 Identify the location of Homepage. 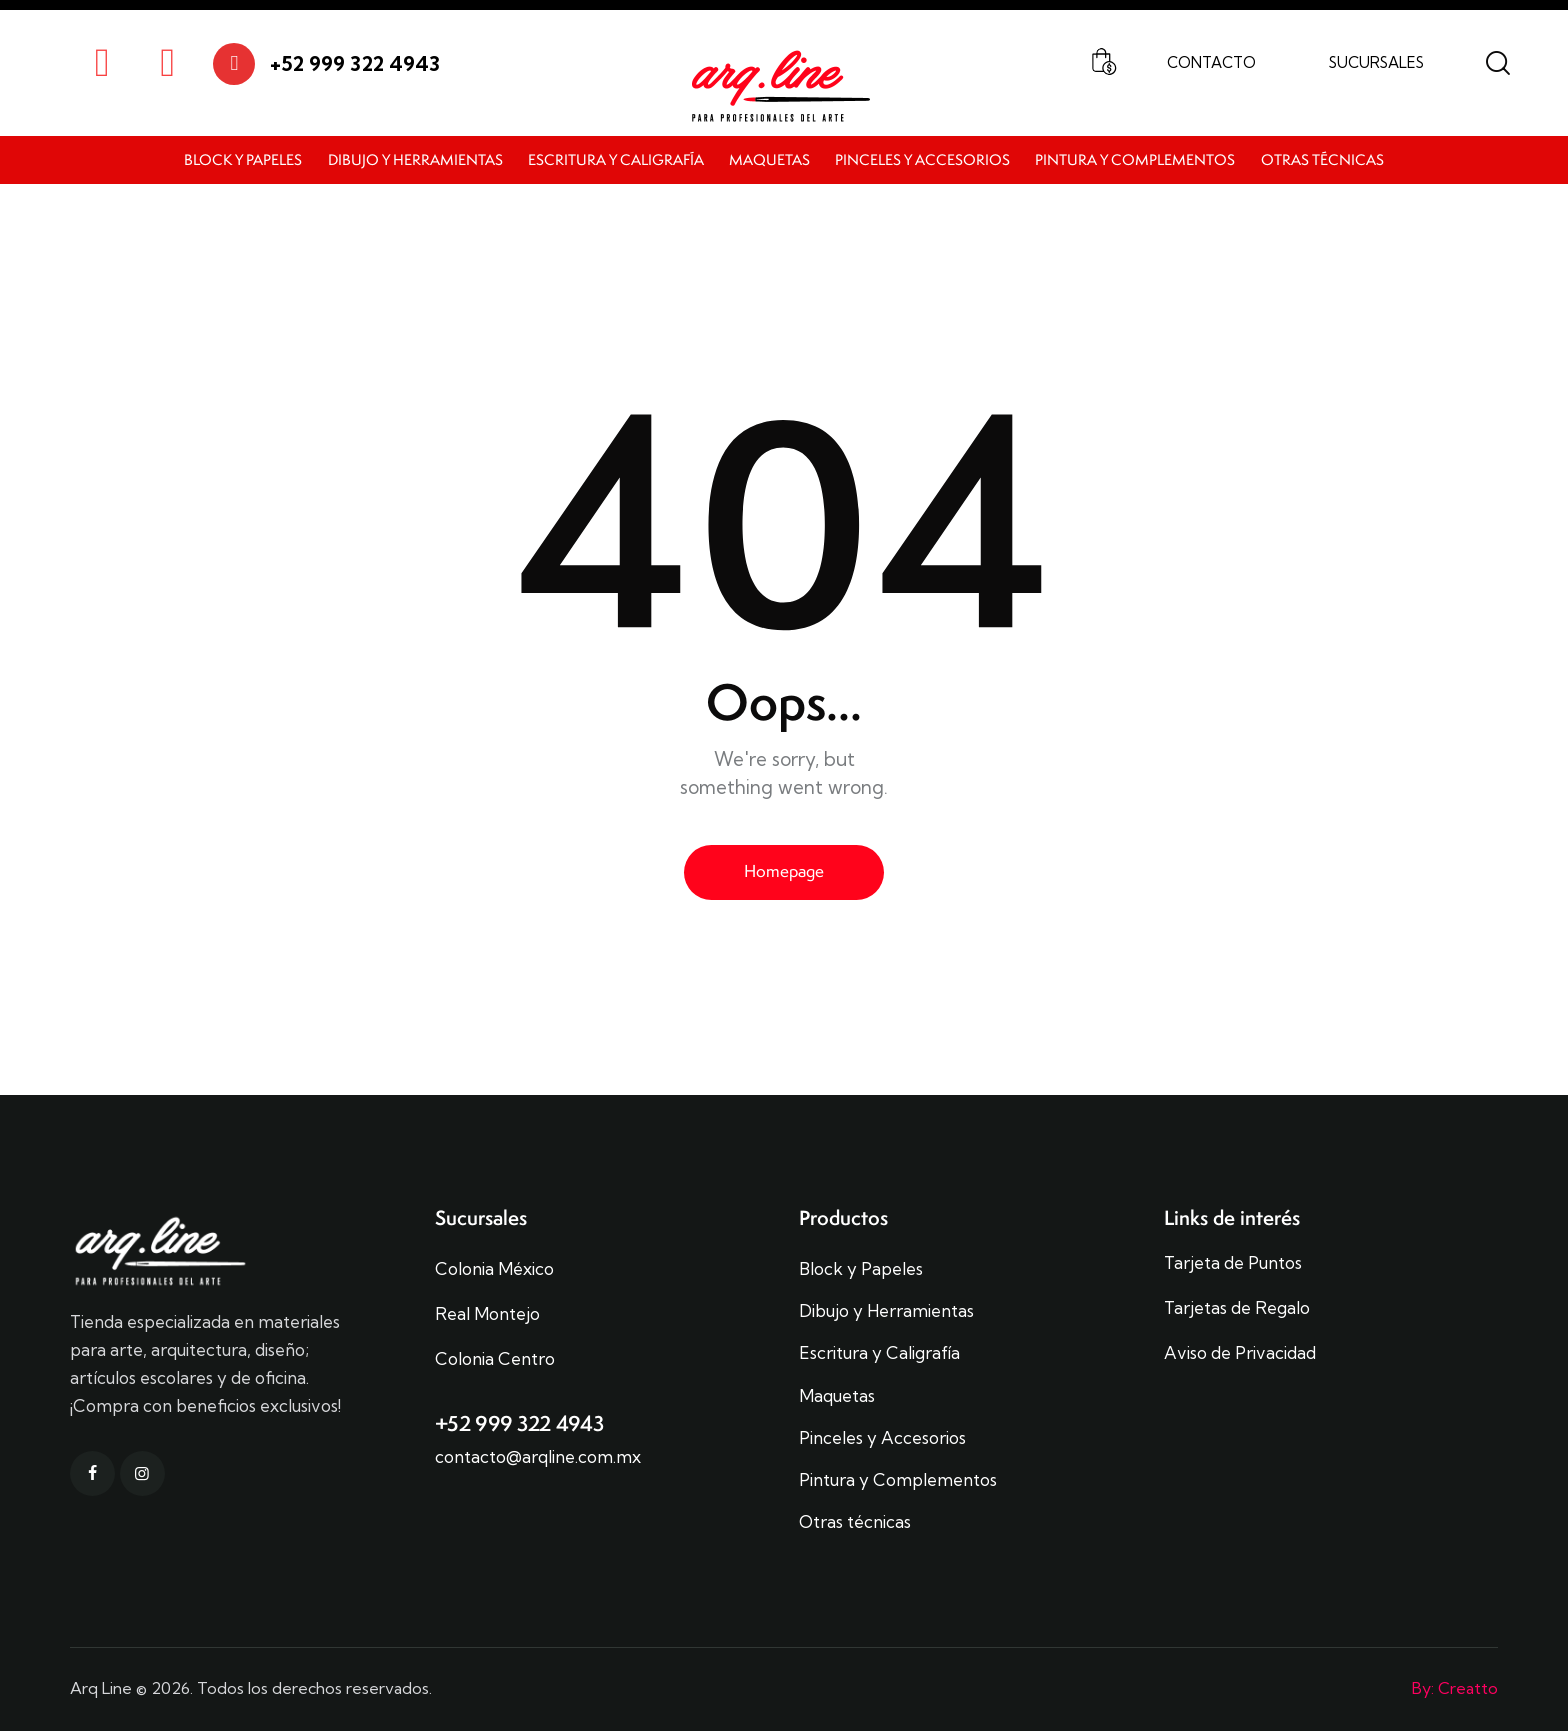
(784, 871).